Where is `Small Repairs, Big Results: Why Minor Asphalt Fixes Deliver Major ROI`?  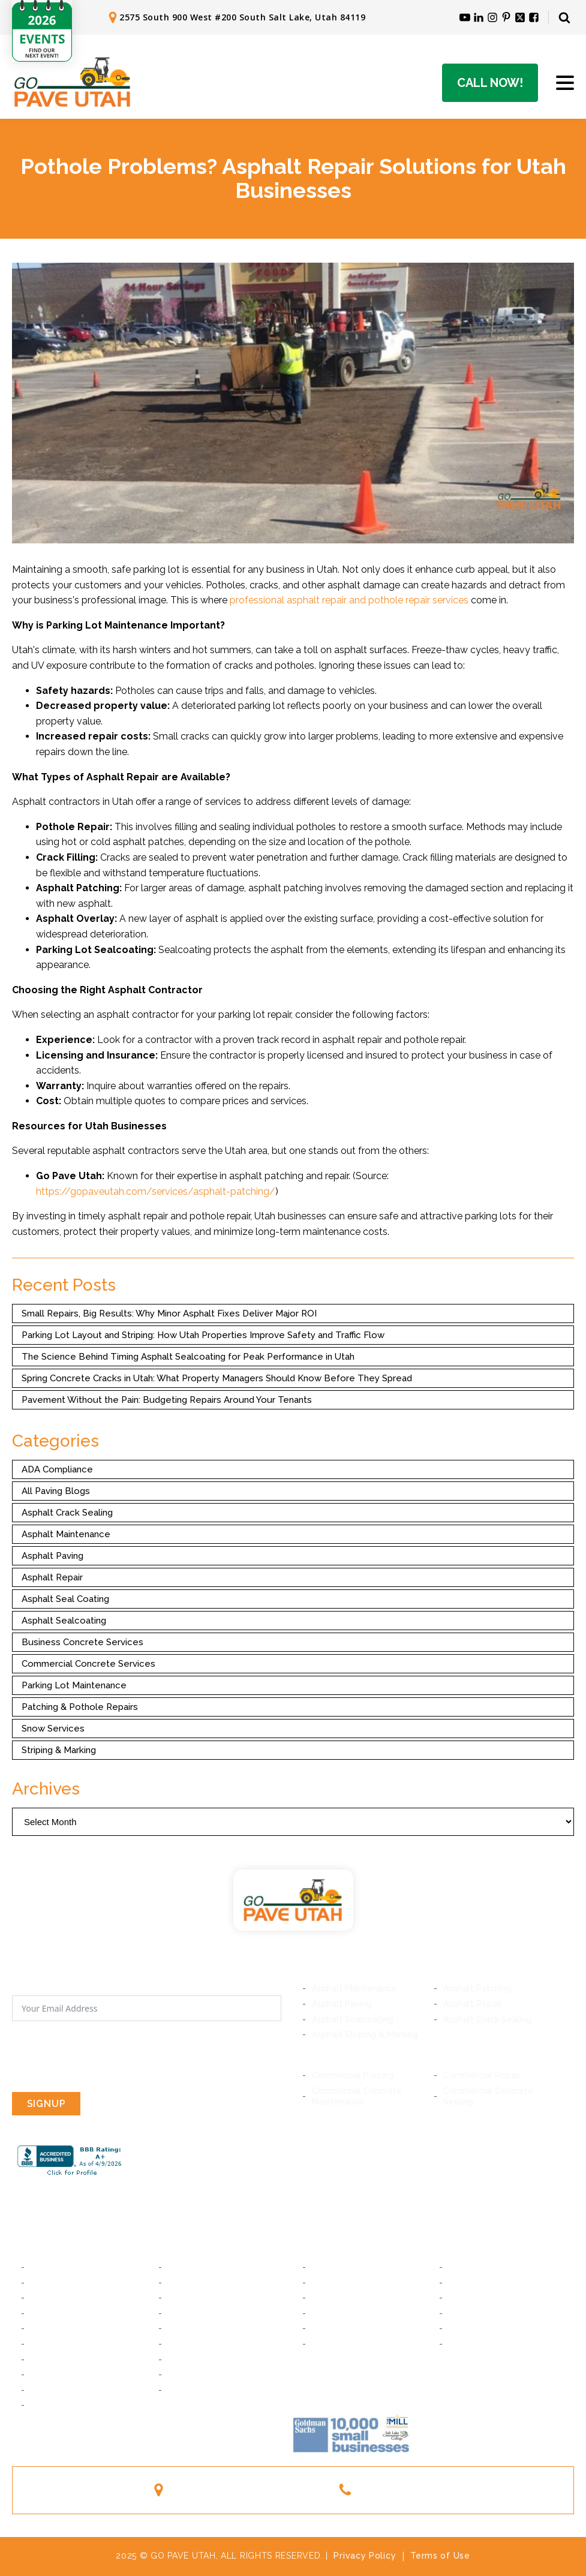
Small Repairs, Big Results: Why Minor Asphalt Fixes Deliver Major ROI is located at coordinates (169, 1313).